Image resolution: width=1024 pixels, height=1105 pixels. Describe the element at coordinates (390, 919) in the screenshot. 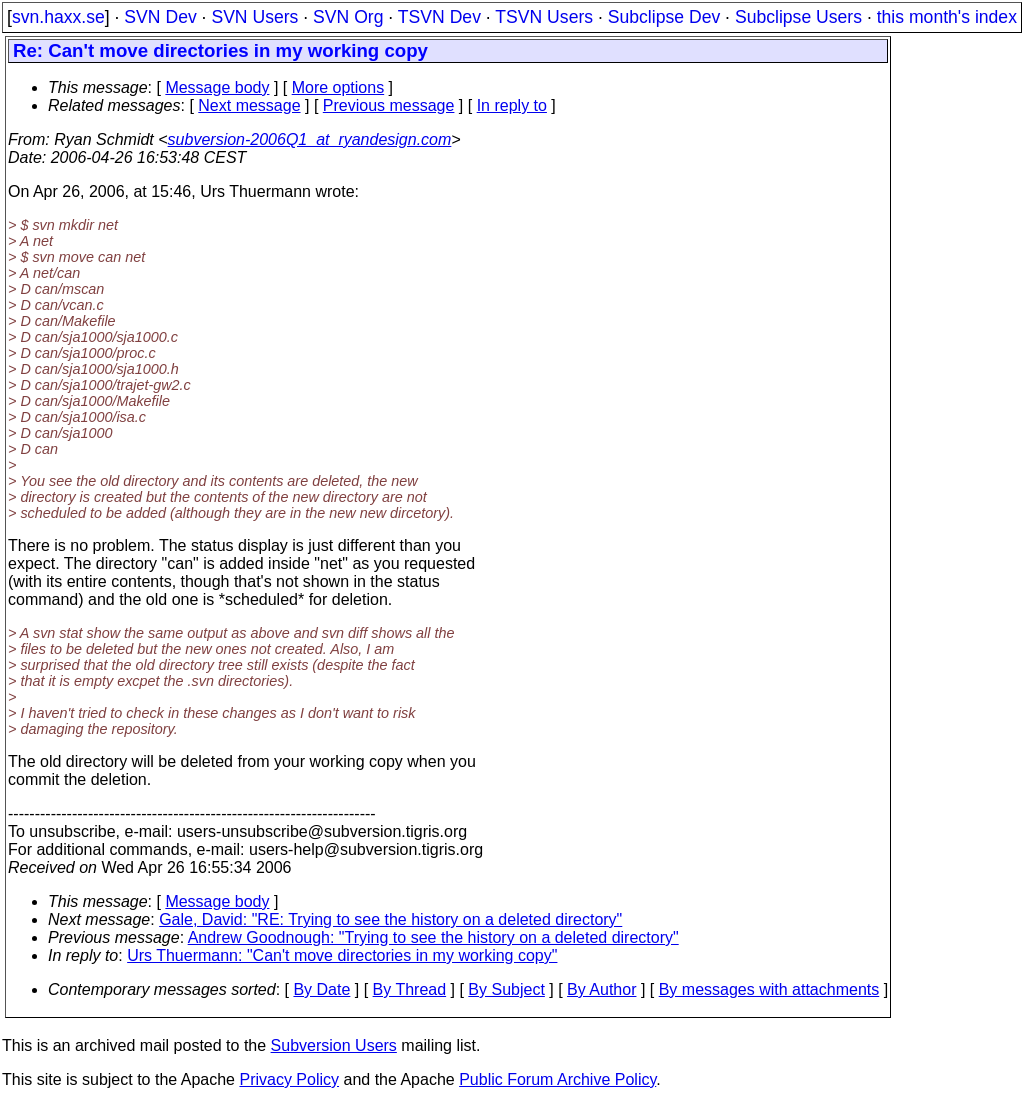

I see `Gale, David: "RE: Trying to see the history on a deleted directory"` at that location.